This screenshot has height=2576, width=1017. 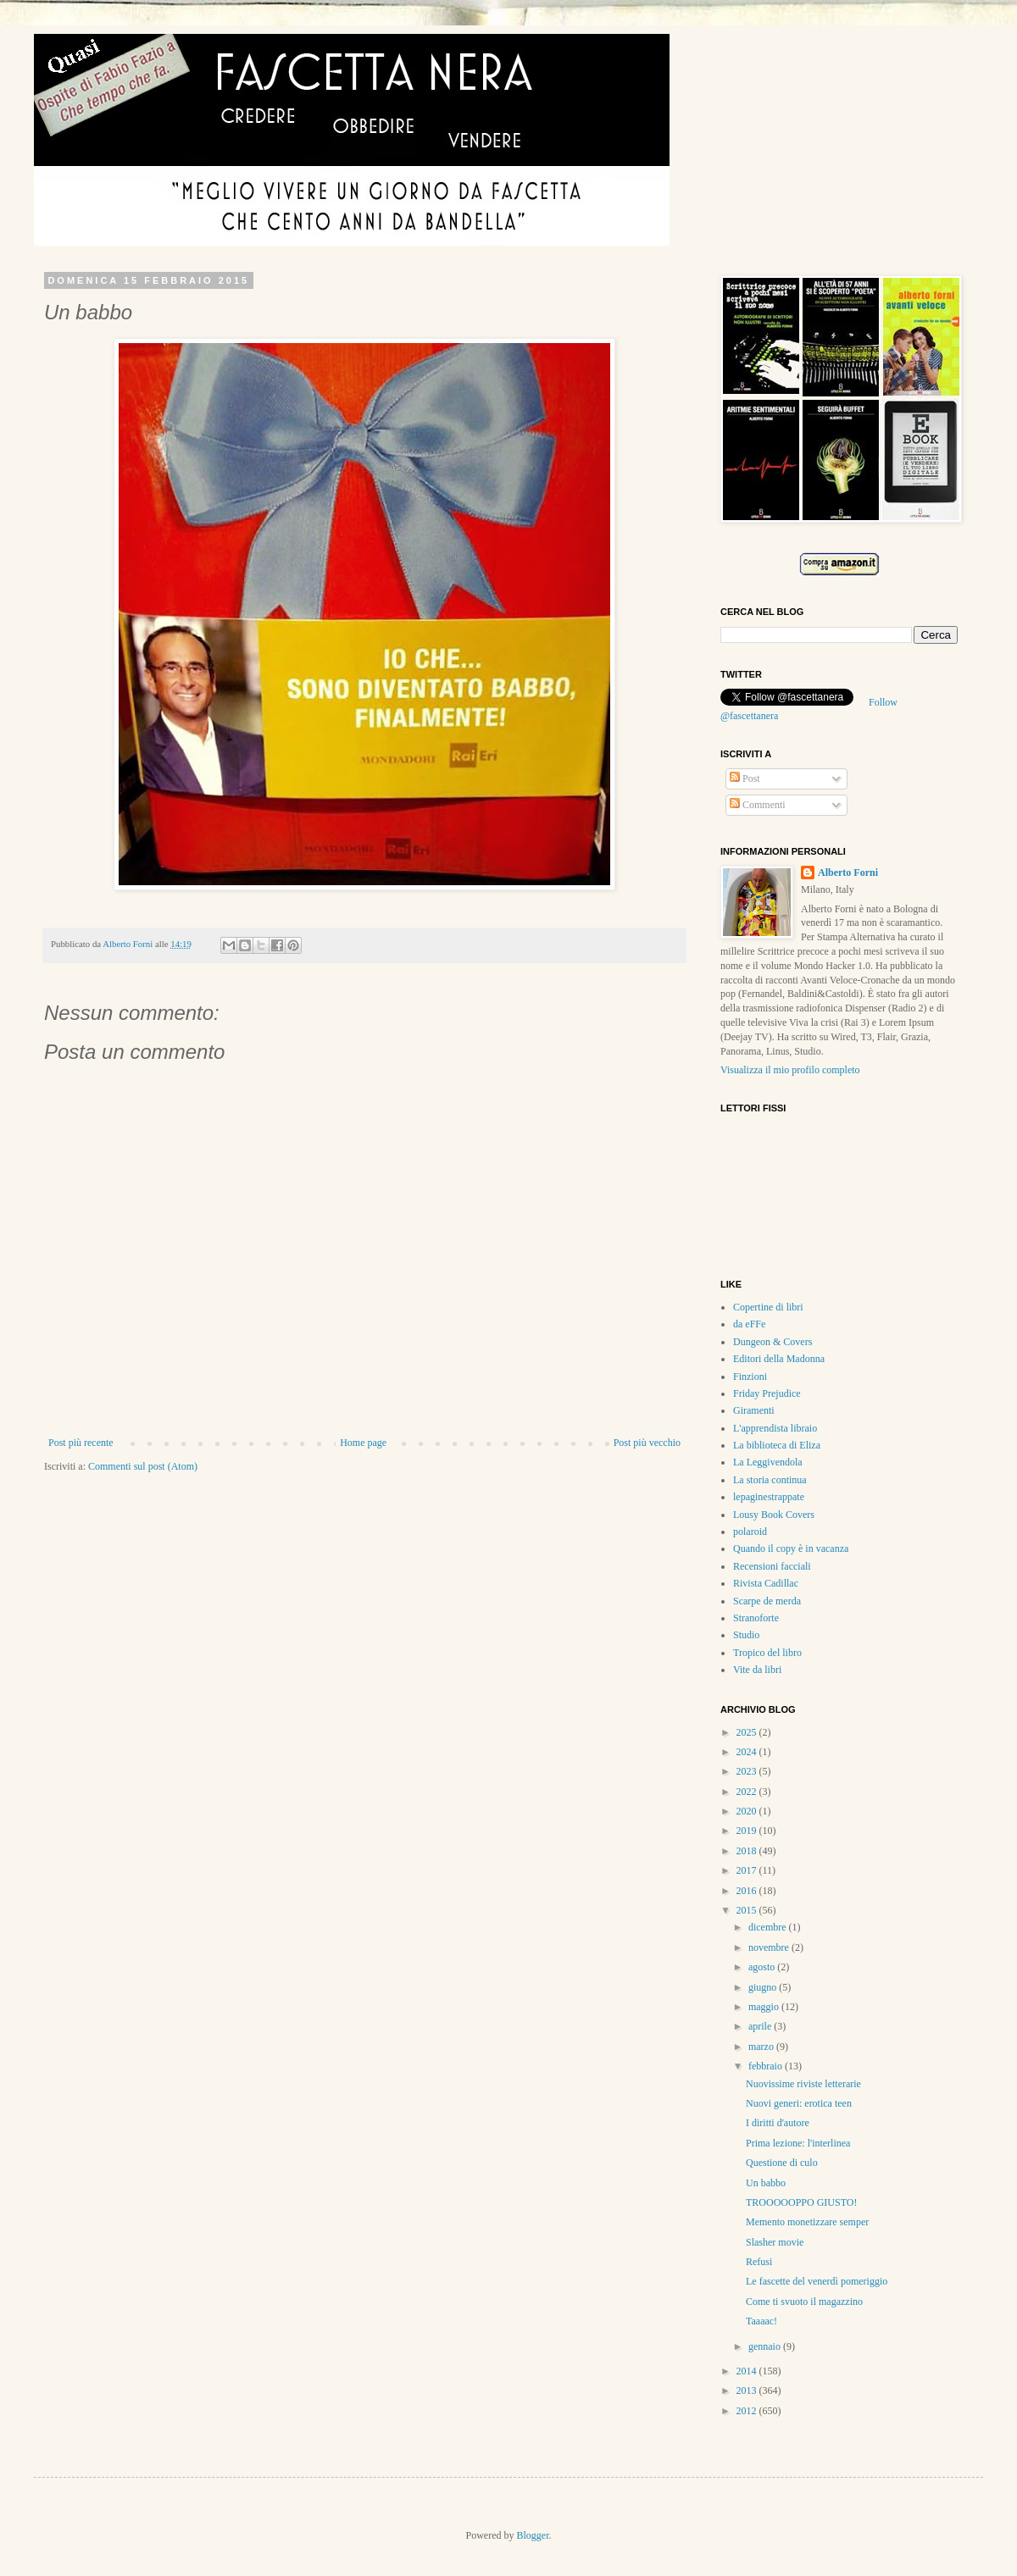 I want to click on Blogger, so click(x=533, y=2535).